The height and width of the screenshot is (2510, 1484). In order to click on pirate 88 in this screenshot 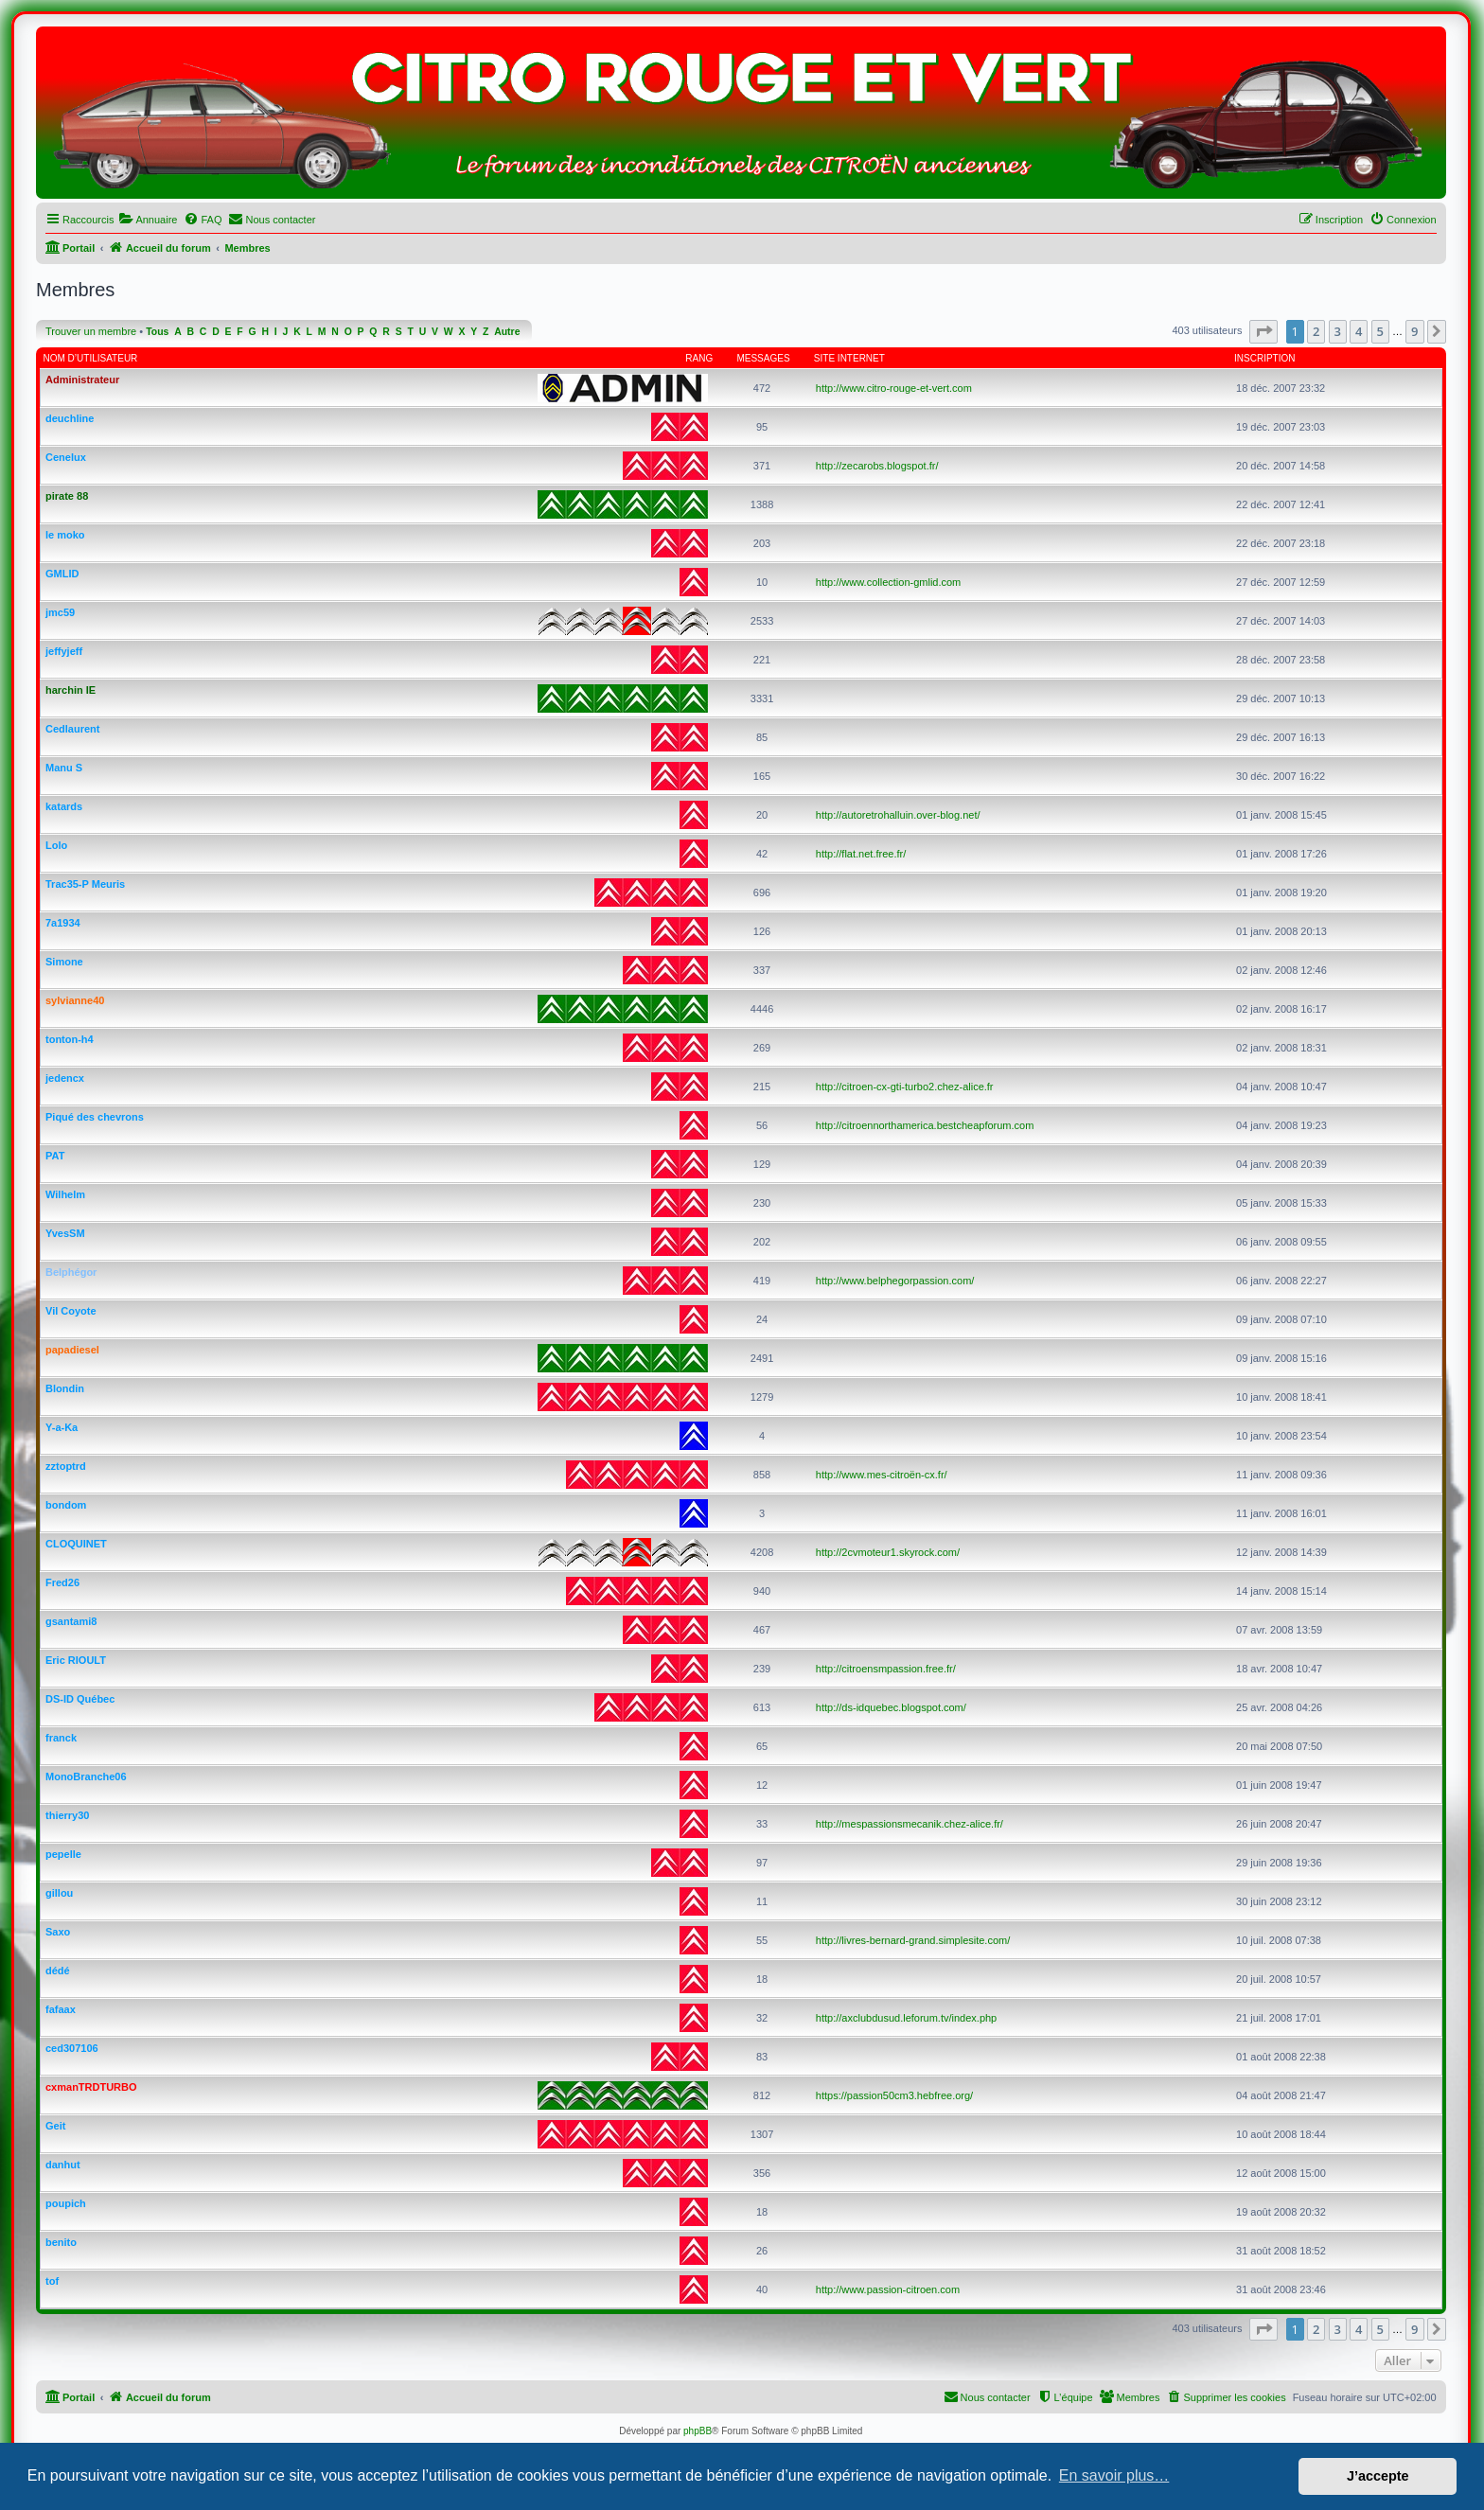, I will do `click(66, 496)`.